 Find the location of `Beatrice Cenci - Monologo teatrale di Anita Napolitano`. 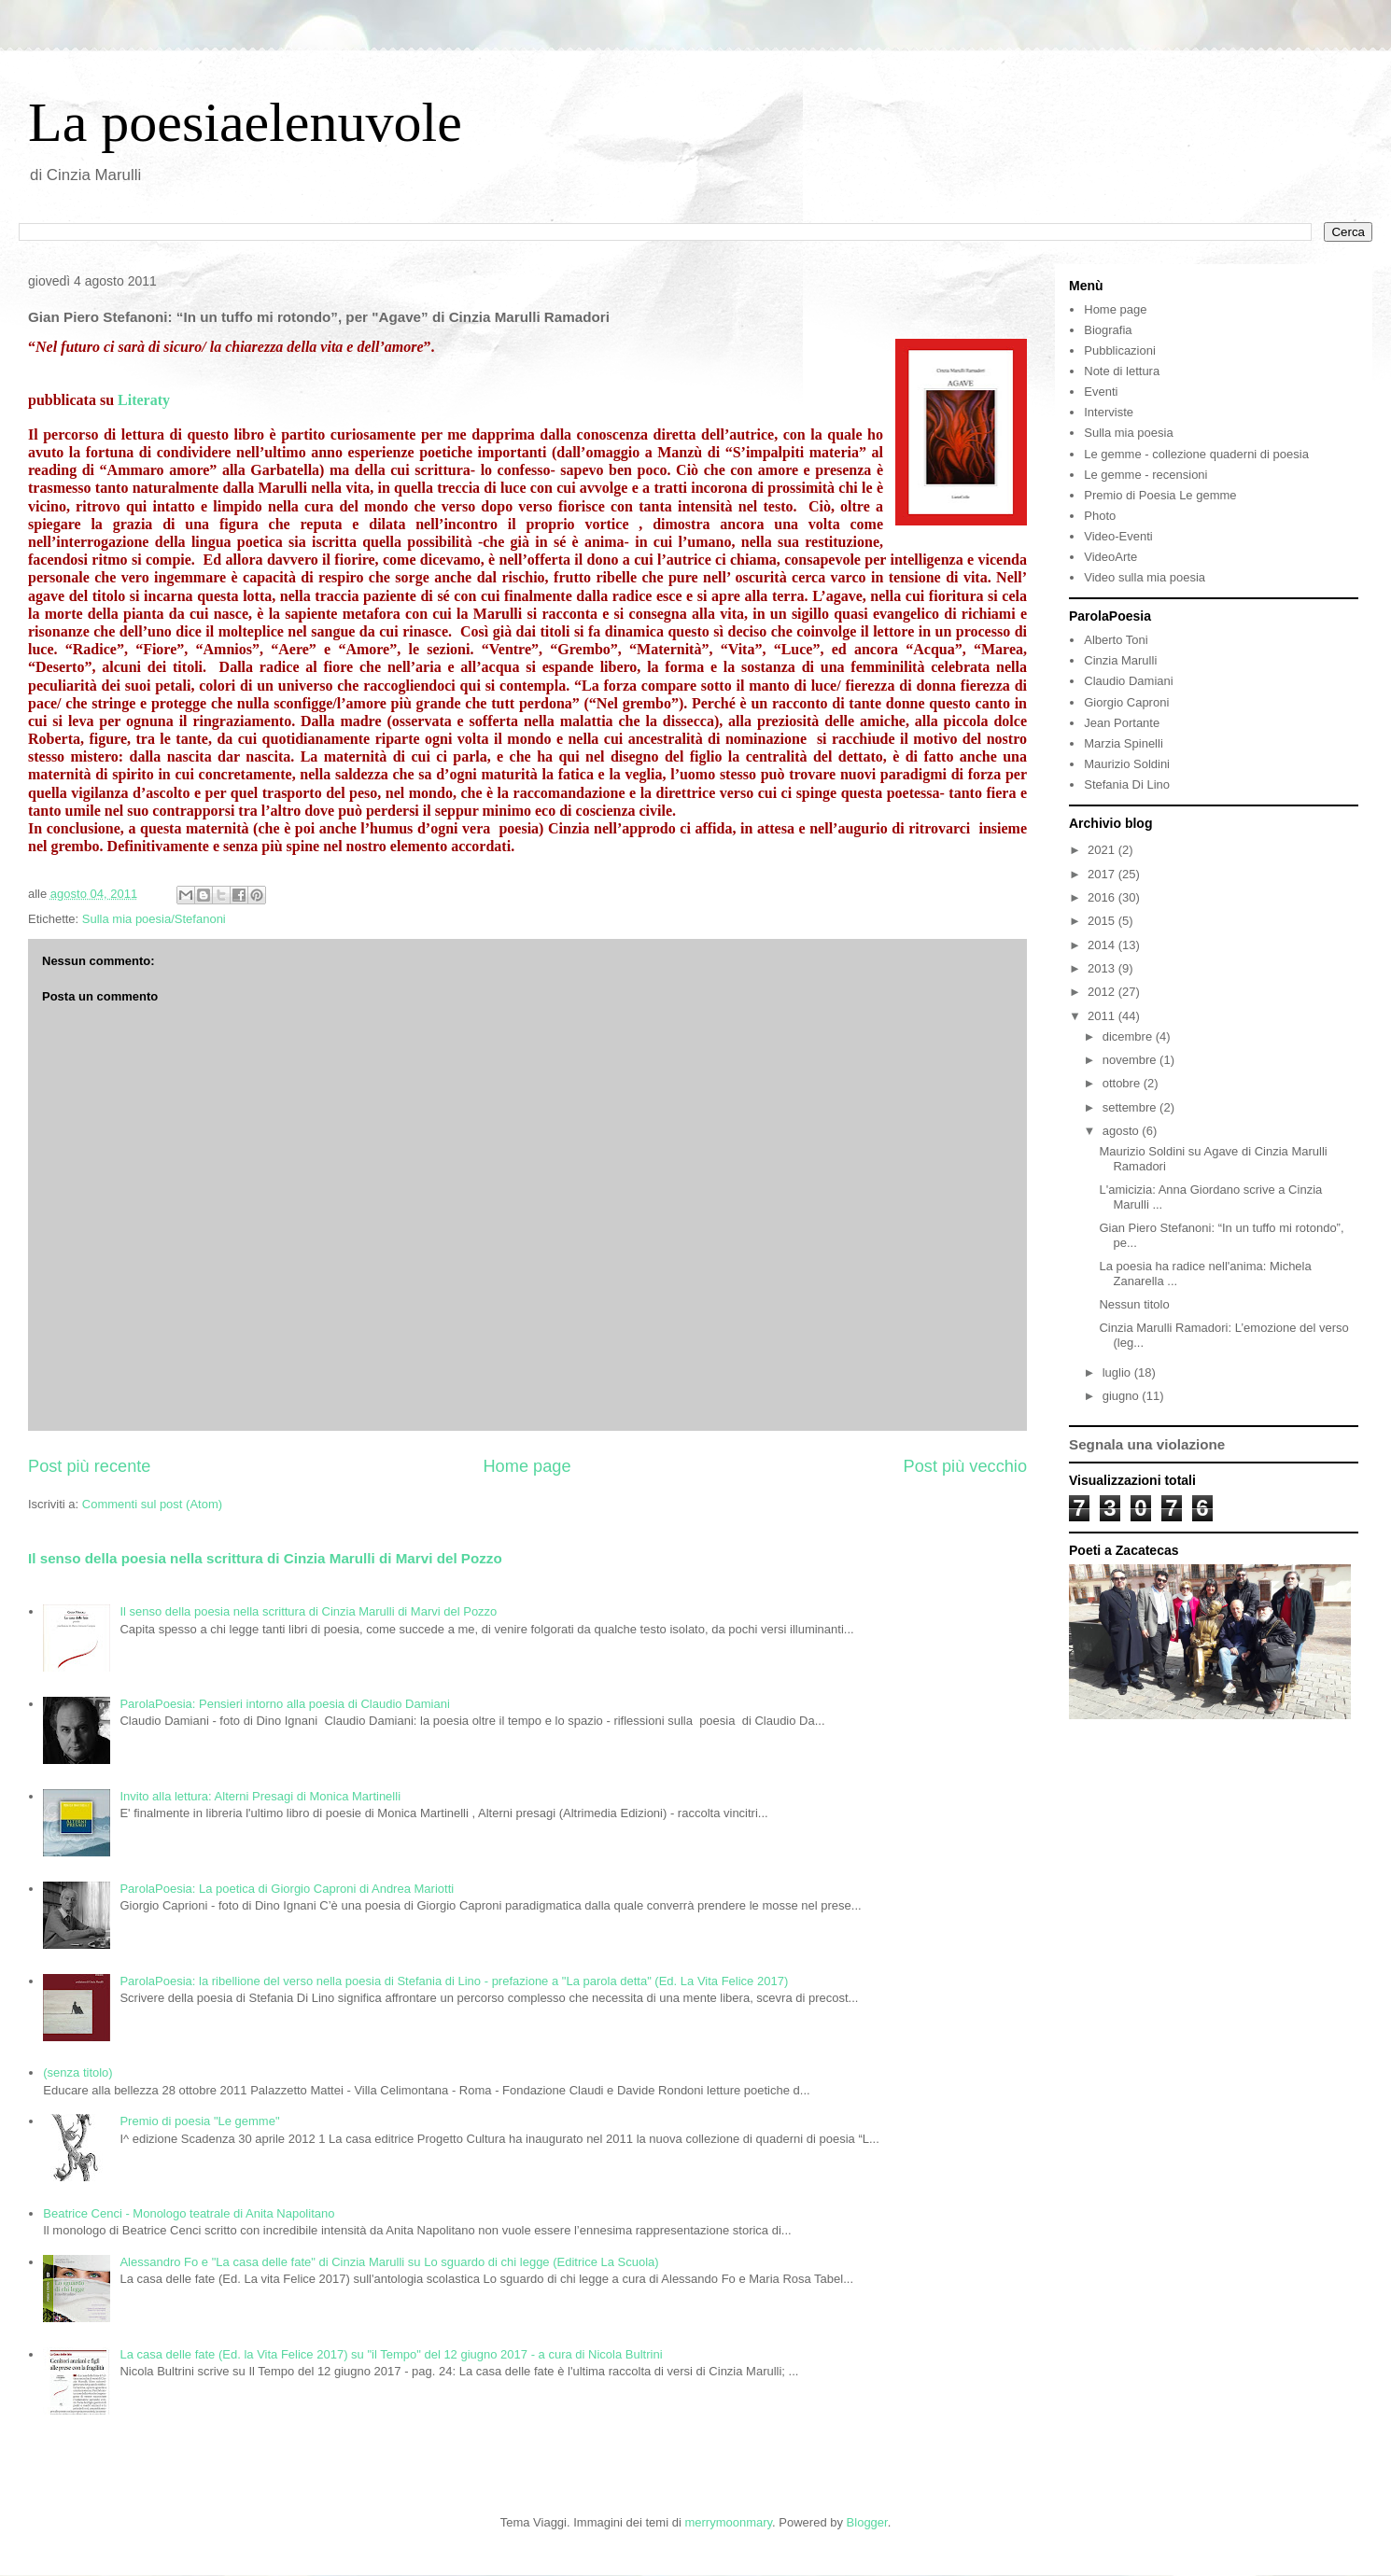

Beatrice Cenci - Monologo teatrale di Anita Napolitano is located at coordinates (188, 2213).